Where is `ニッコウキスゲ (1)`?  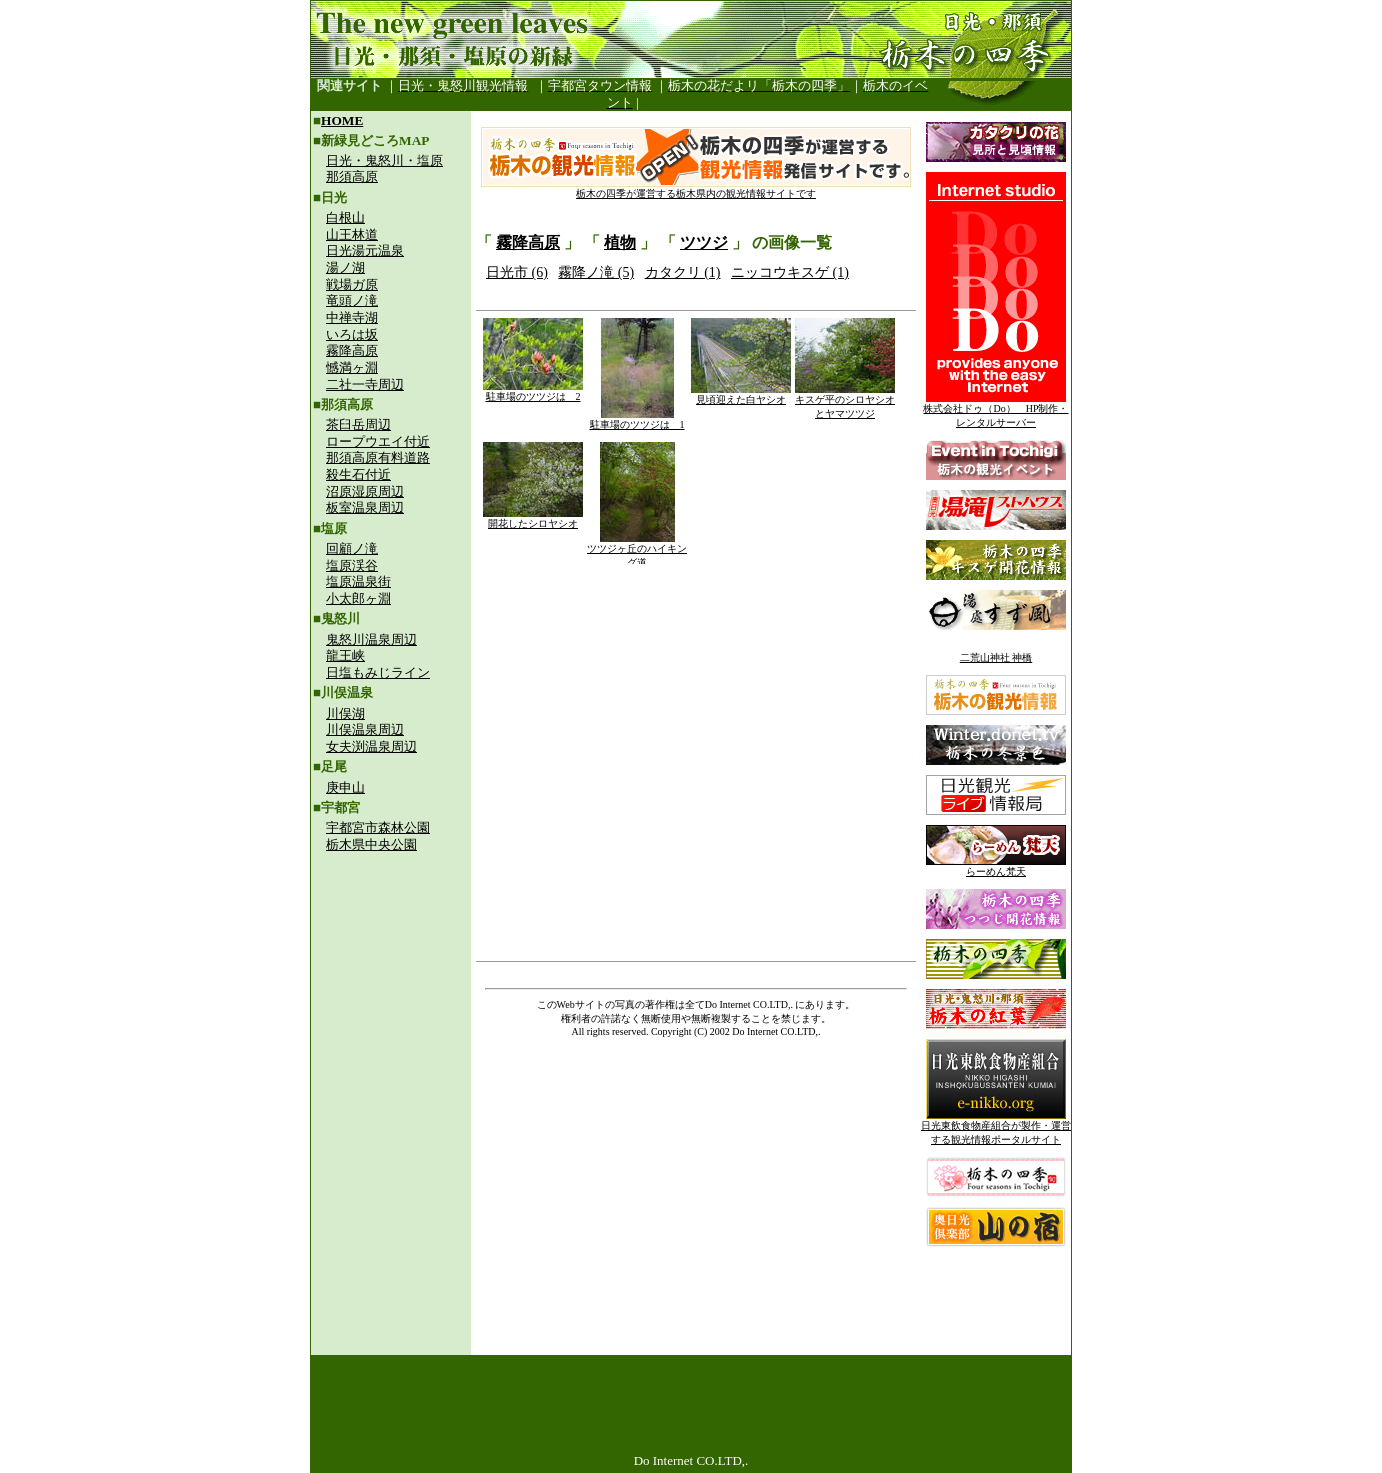
ニッコウキスゲ (1) is located at coordinates (790, 272).